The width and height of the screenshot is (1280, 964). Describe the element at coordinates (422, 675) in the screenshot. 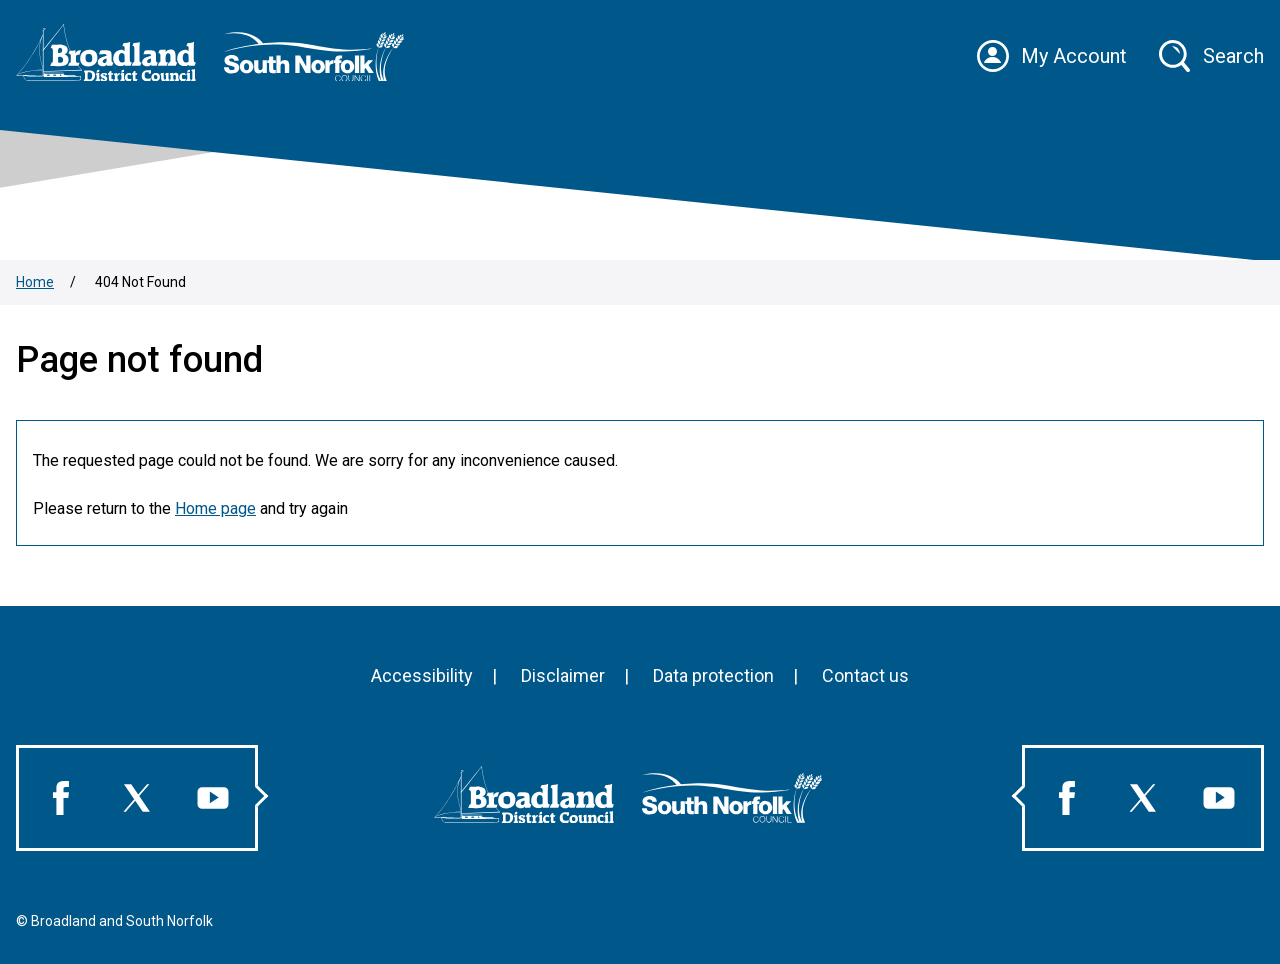

I see `Accessibility` at that location.